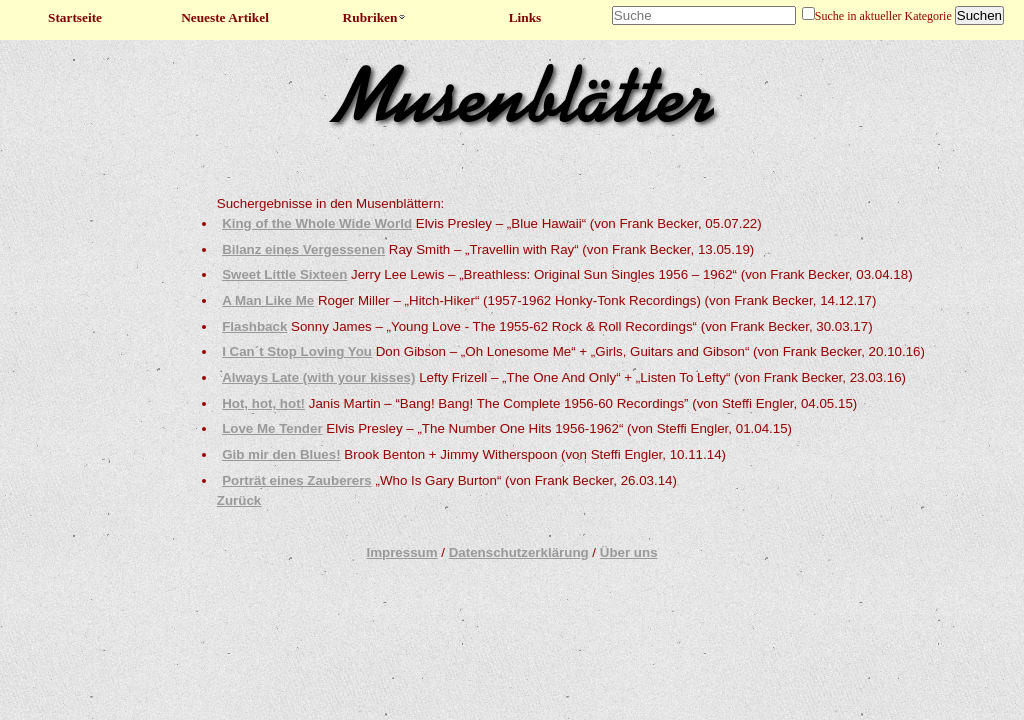  What do you see at coordinates (525, 17) in the screenshot?
I see `Links` at bounding box center [525, 17].